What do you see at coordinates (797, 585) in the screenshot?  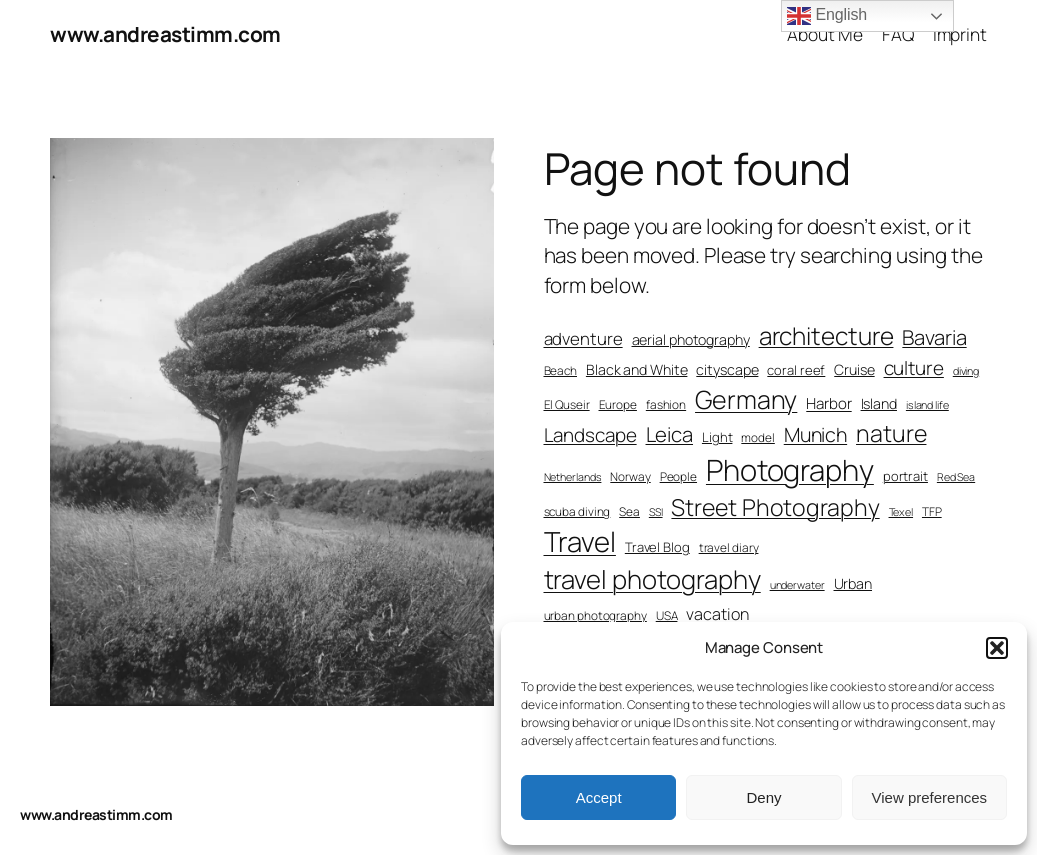 I see `underwater [underwater (6 items)]` at bounding box center [797, 585].